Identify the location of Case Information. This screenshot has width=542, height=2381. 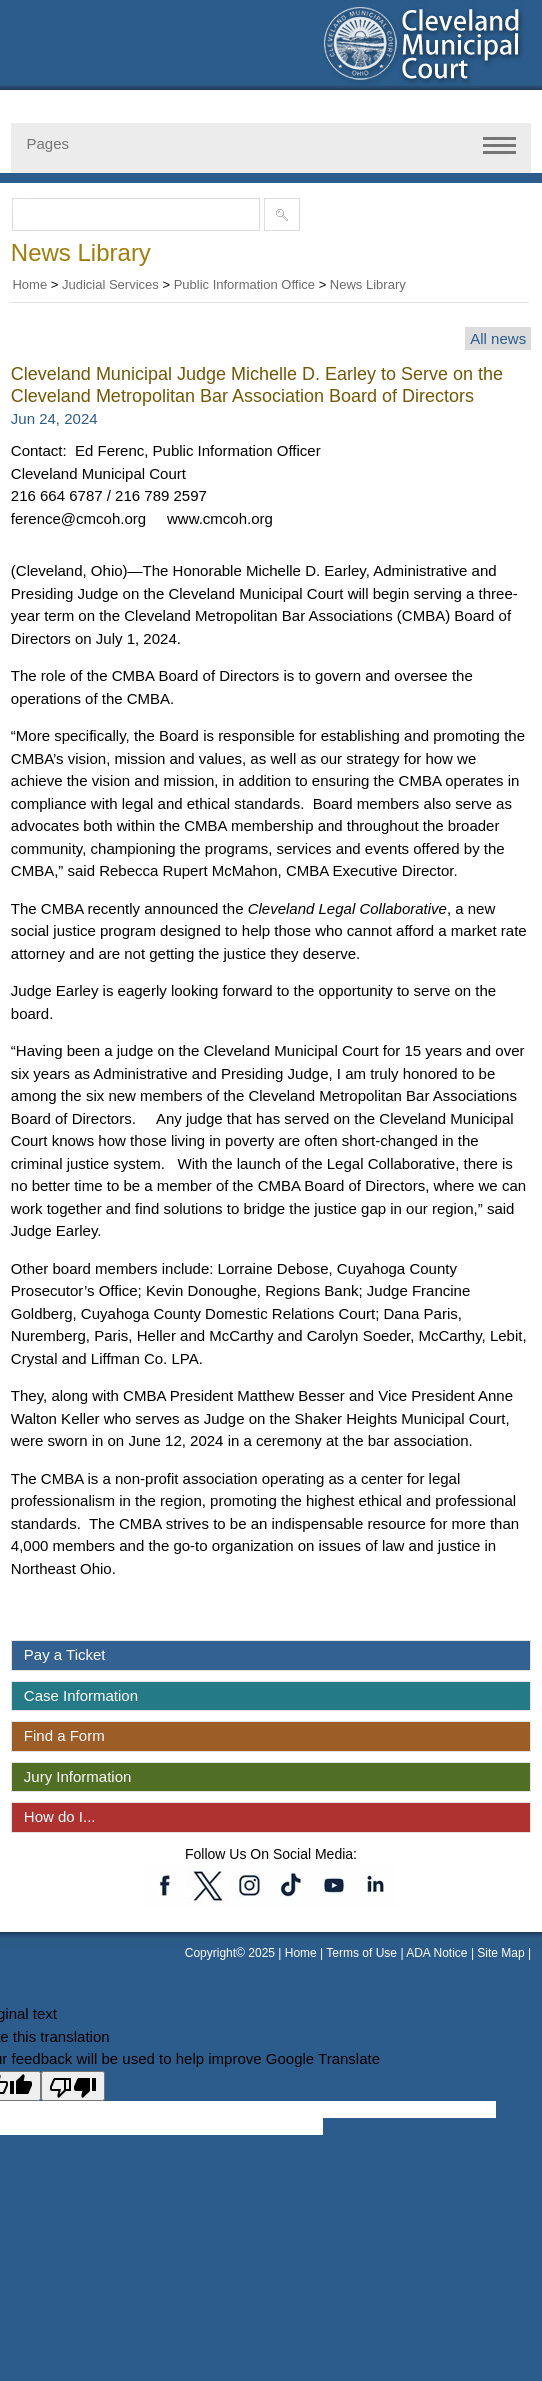
(81, 1695).